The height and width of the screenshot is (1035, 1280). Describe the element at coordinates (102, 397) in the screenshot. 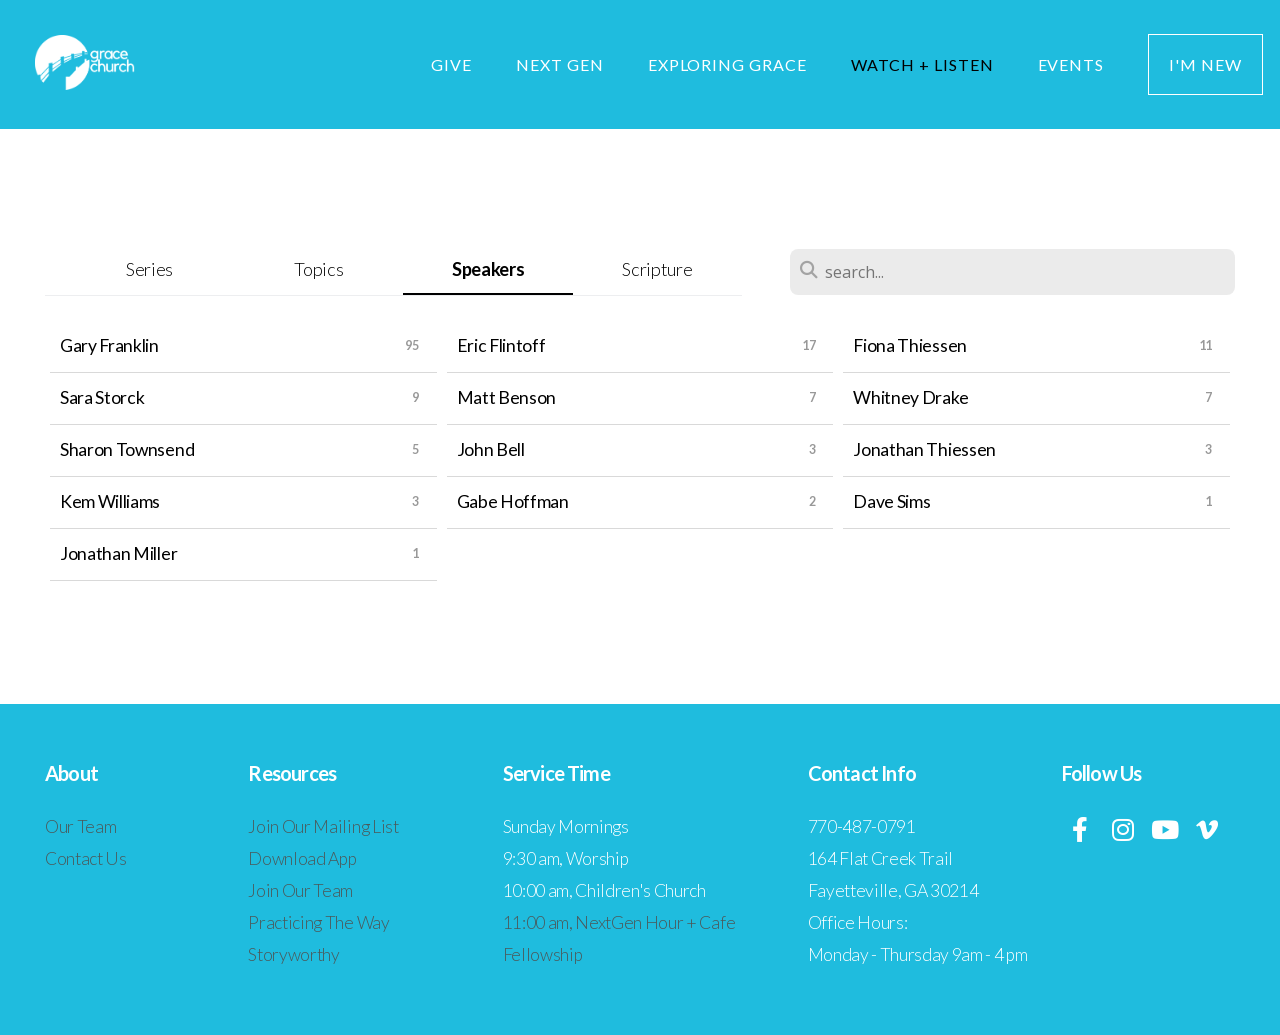

I see `Sara Storck` at that location.